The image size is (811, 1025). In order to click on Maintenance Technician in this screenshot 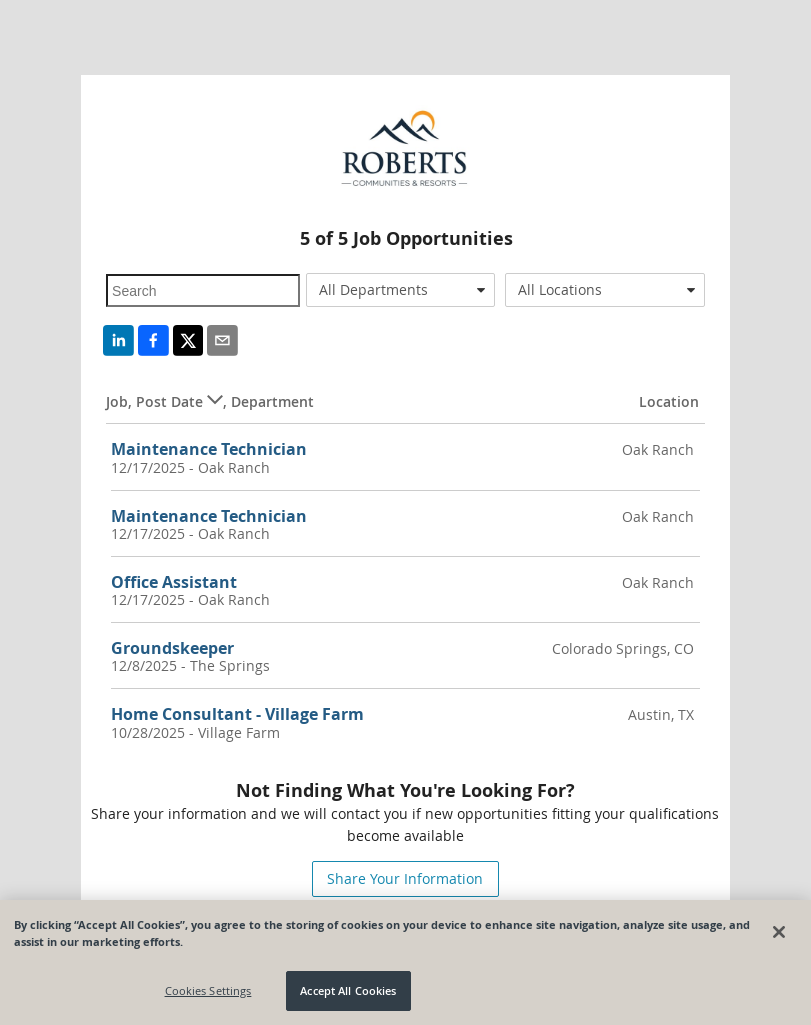, I will do `click(209, 449)`.